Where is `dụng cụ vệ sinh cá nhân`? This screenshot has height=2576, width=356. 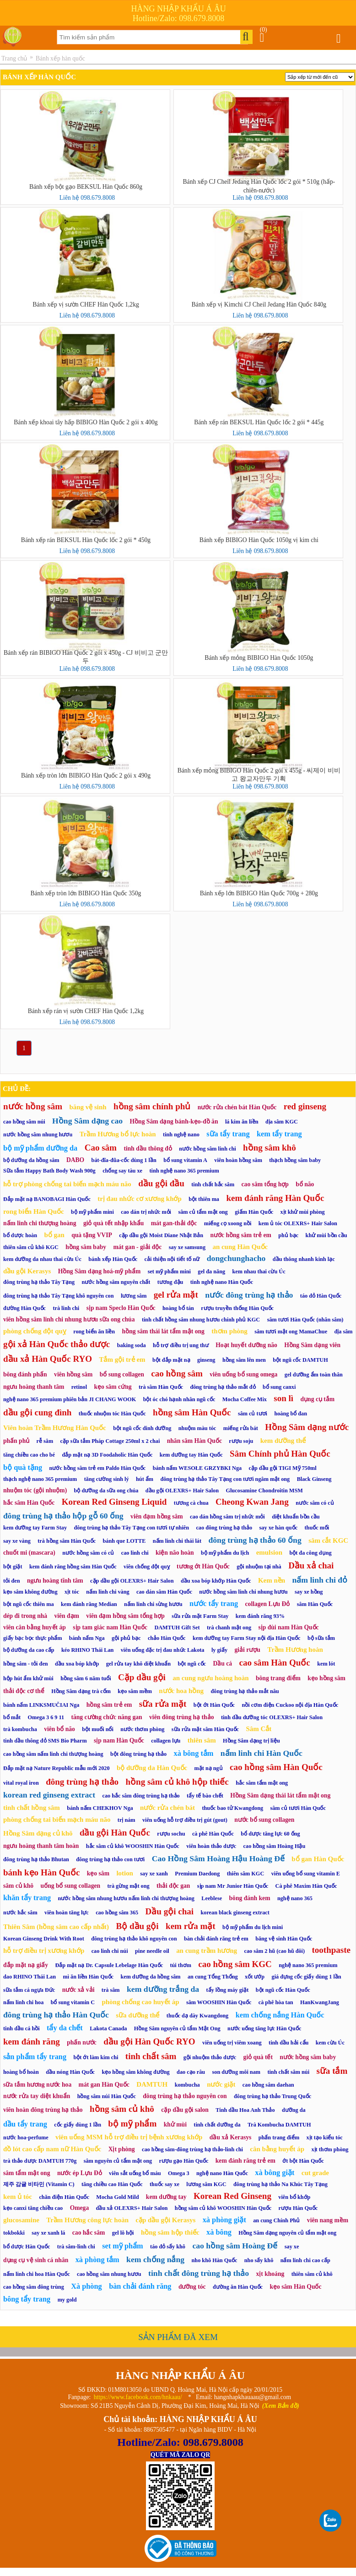
dụng cụ vệ sinh cá nhân is located at coordinates (35, 2260).